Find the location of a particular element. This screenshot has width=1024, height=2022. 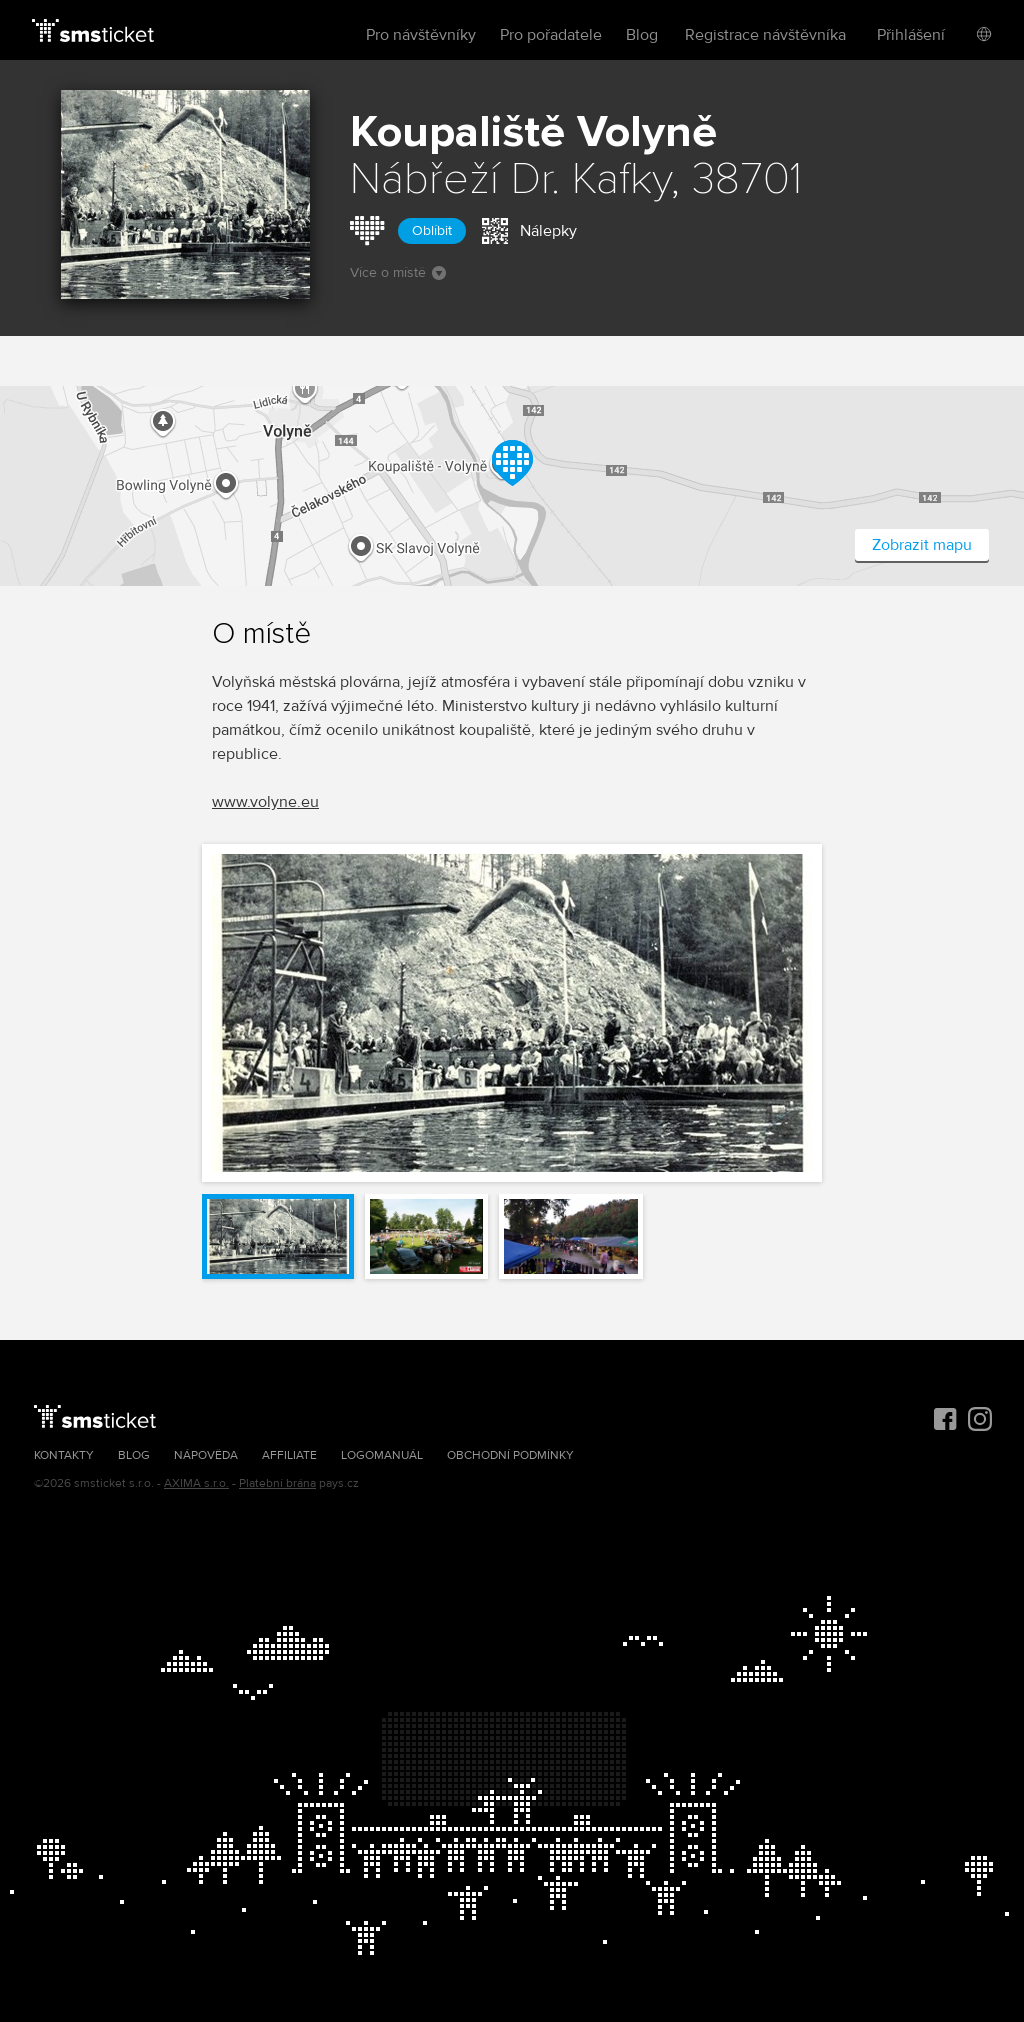

Registrace návštěvníka is located at coordinates (765, 35).